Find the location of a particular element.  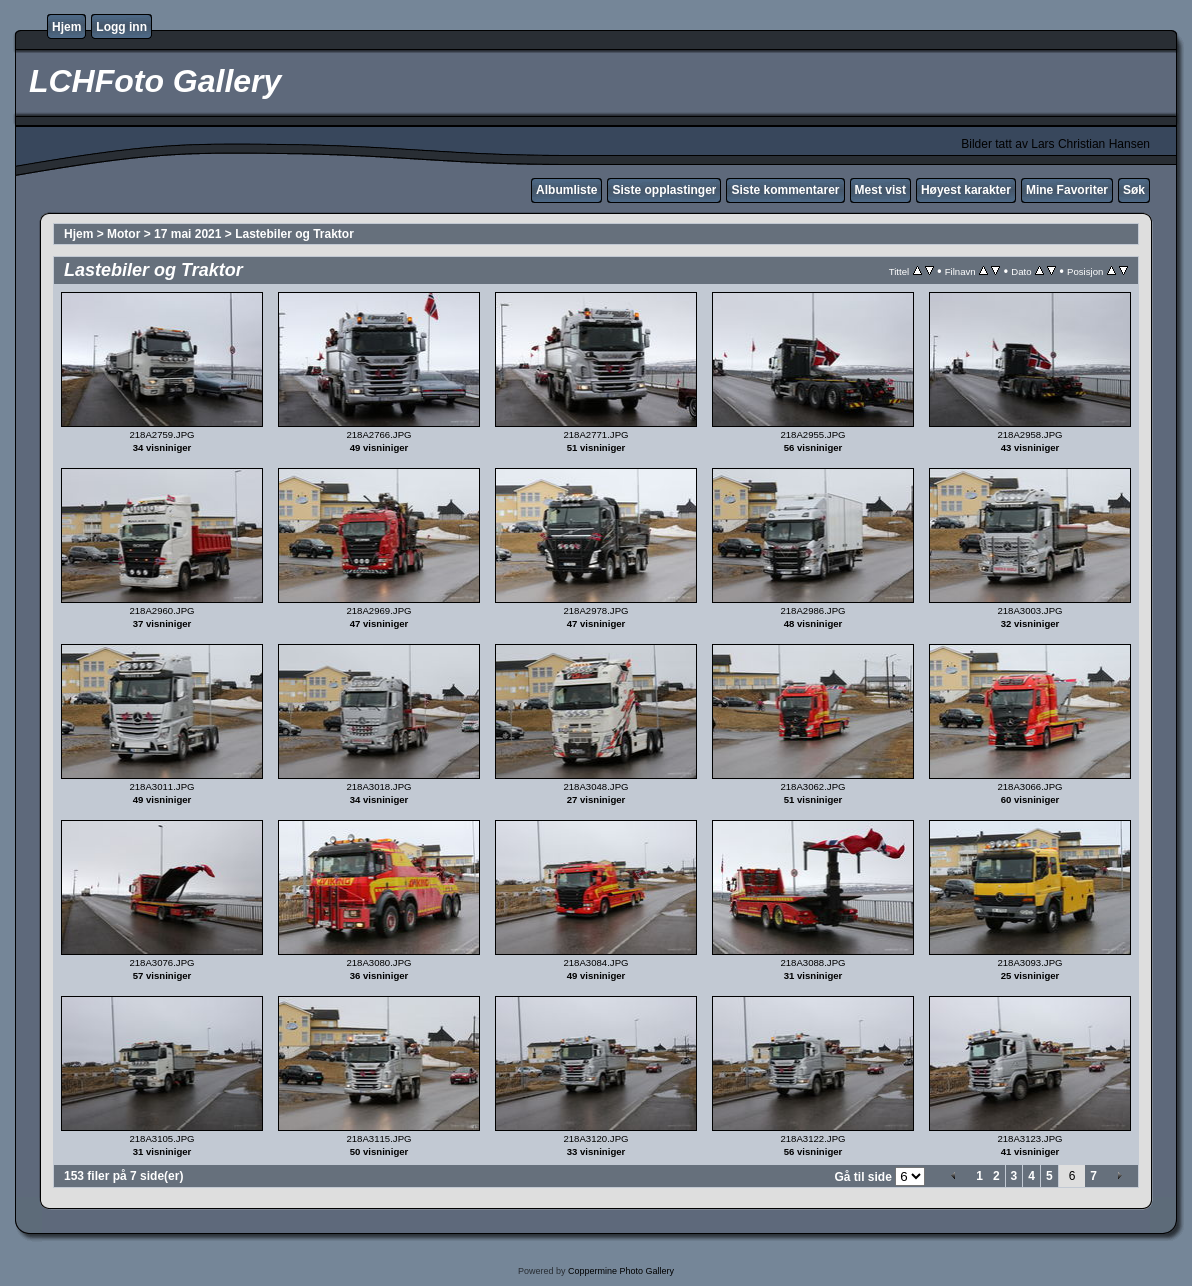

Siste kommentarer is located at coordinates (785, 190).